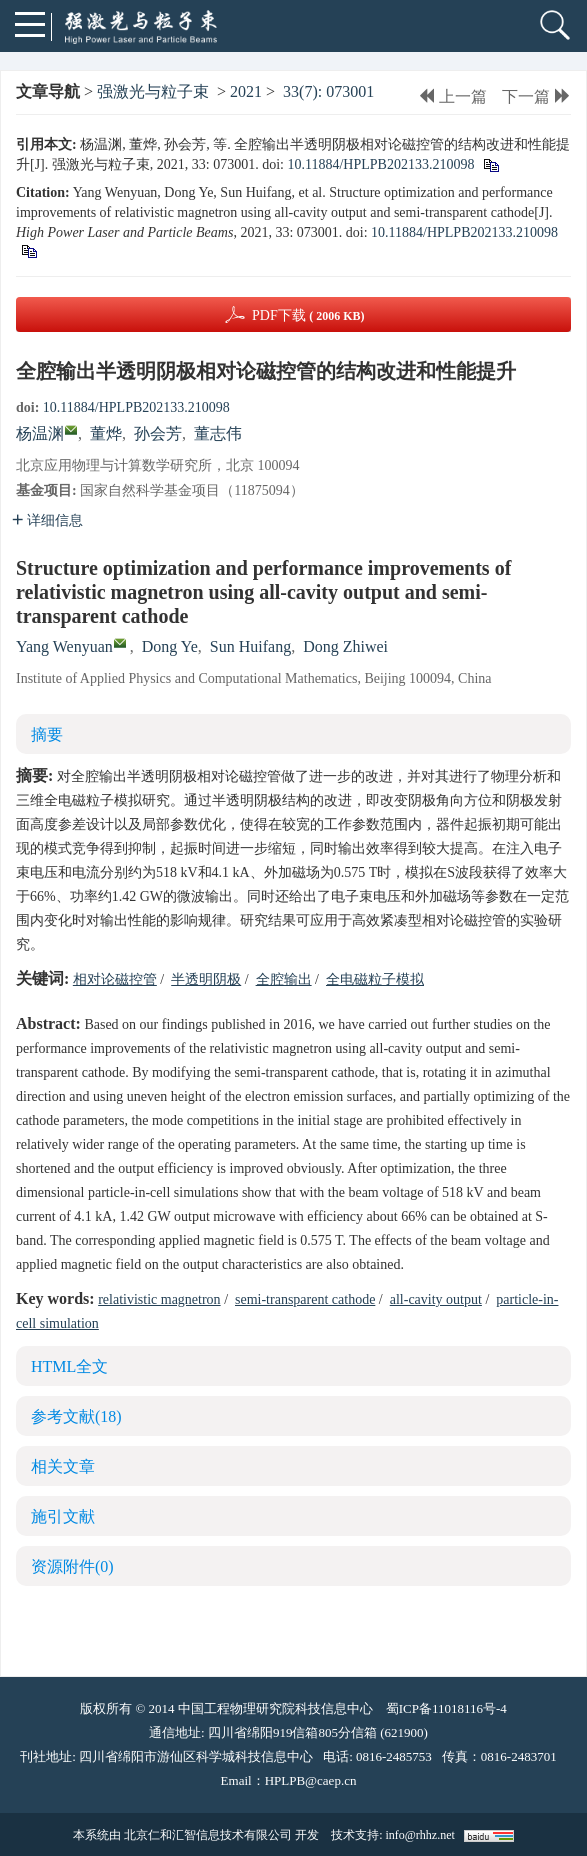  I want to click on 杨温渊, so click(40, 433).